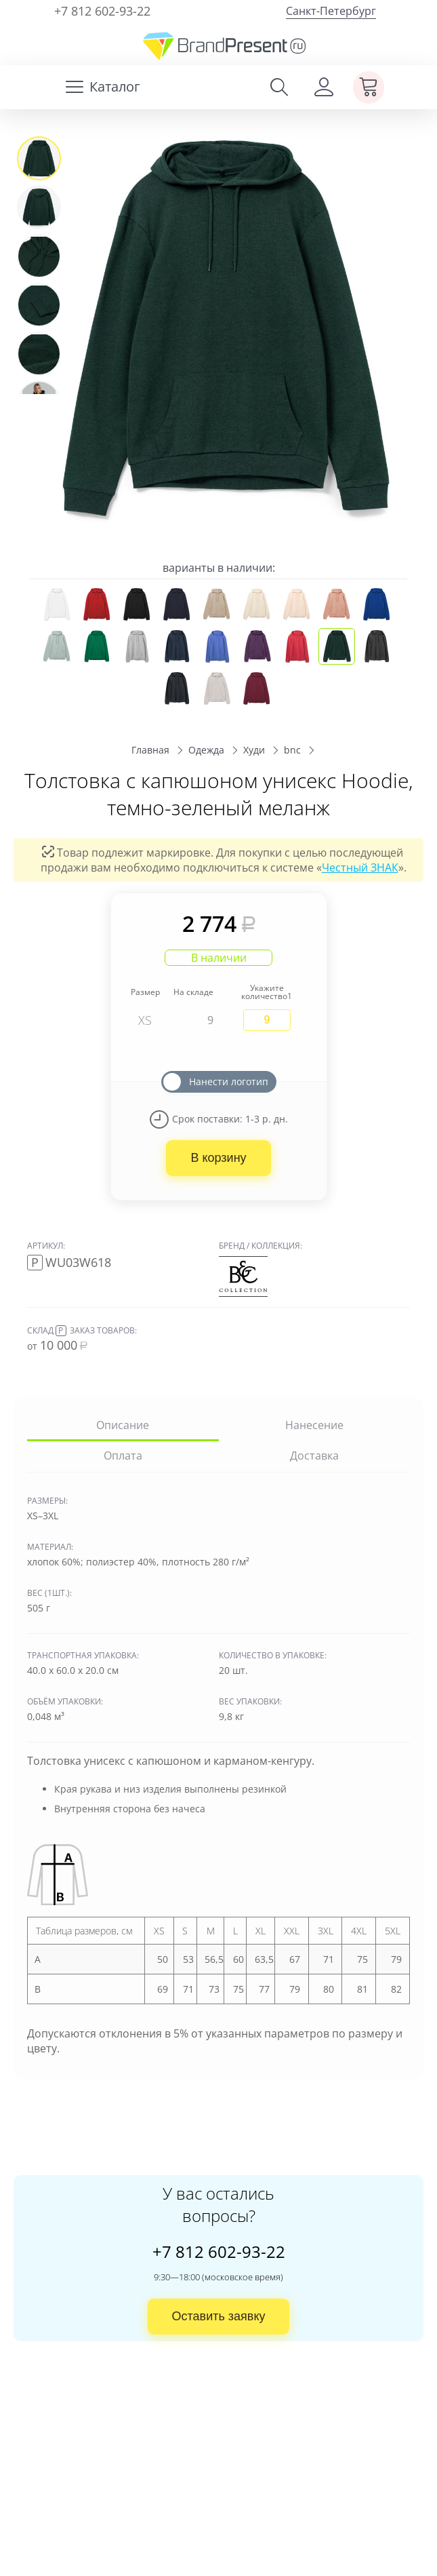  I want to click on Оставить заявку, so click(219, 2316).